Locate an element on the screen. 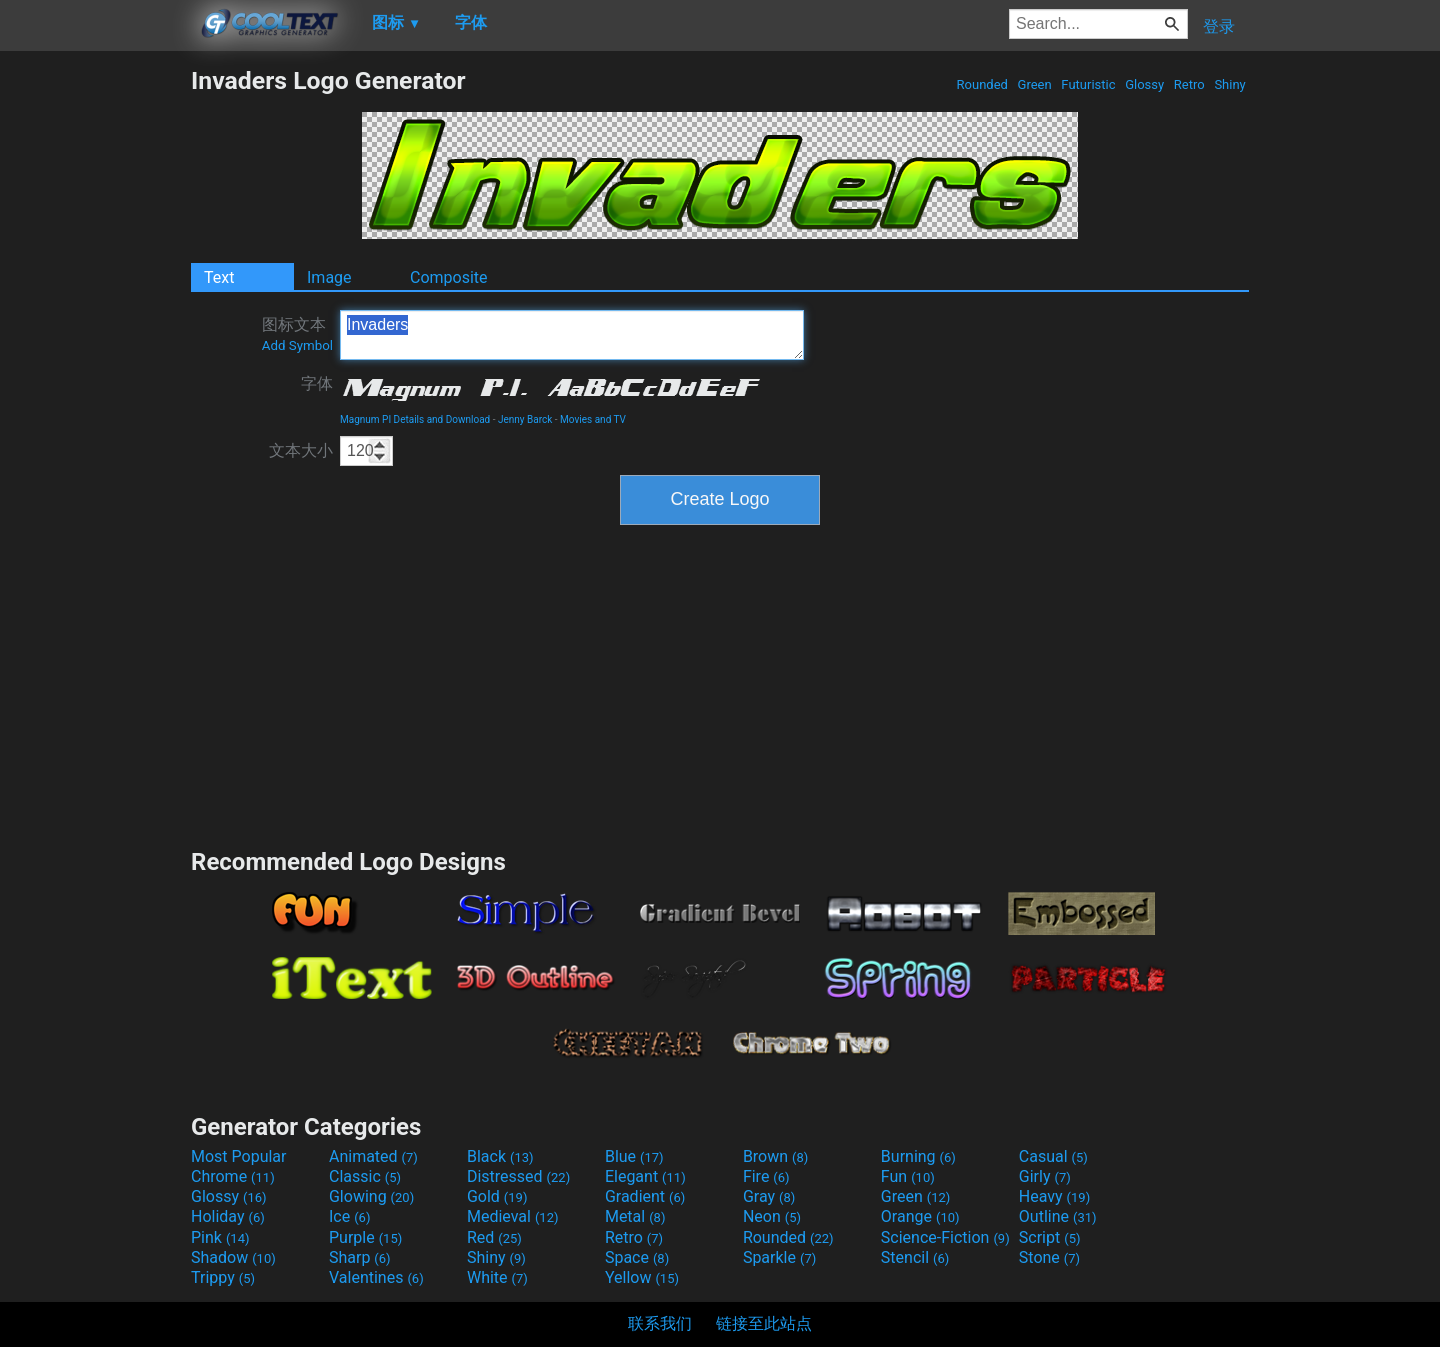 The width and height of the screenshot is (1440, 1347). Chrome is located at coordinates (233, 1176).